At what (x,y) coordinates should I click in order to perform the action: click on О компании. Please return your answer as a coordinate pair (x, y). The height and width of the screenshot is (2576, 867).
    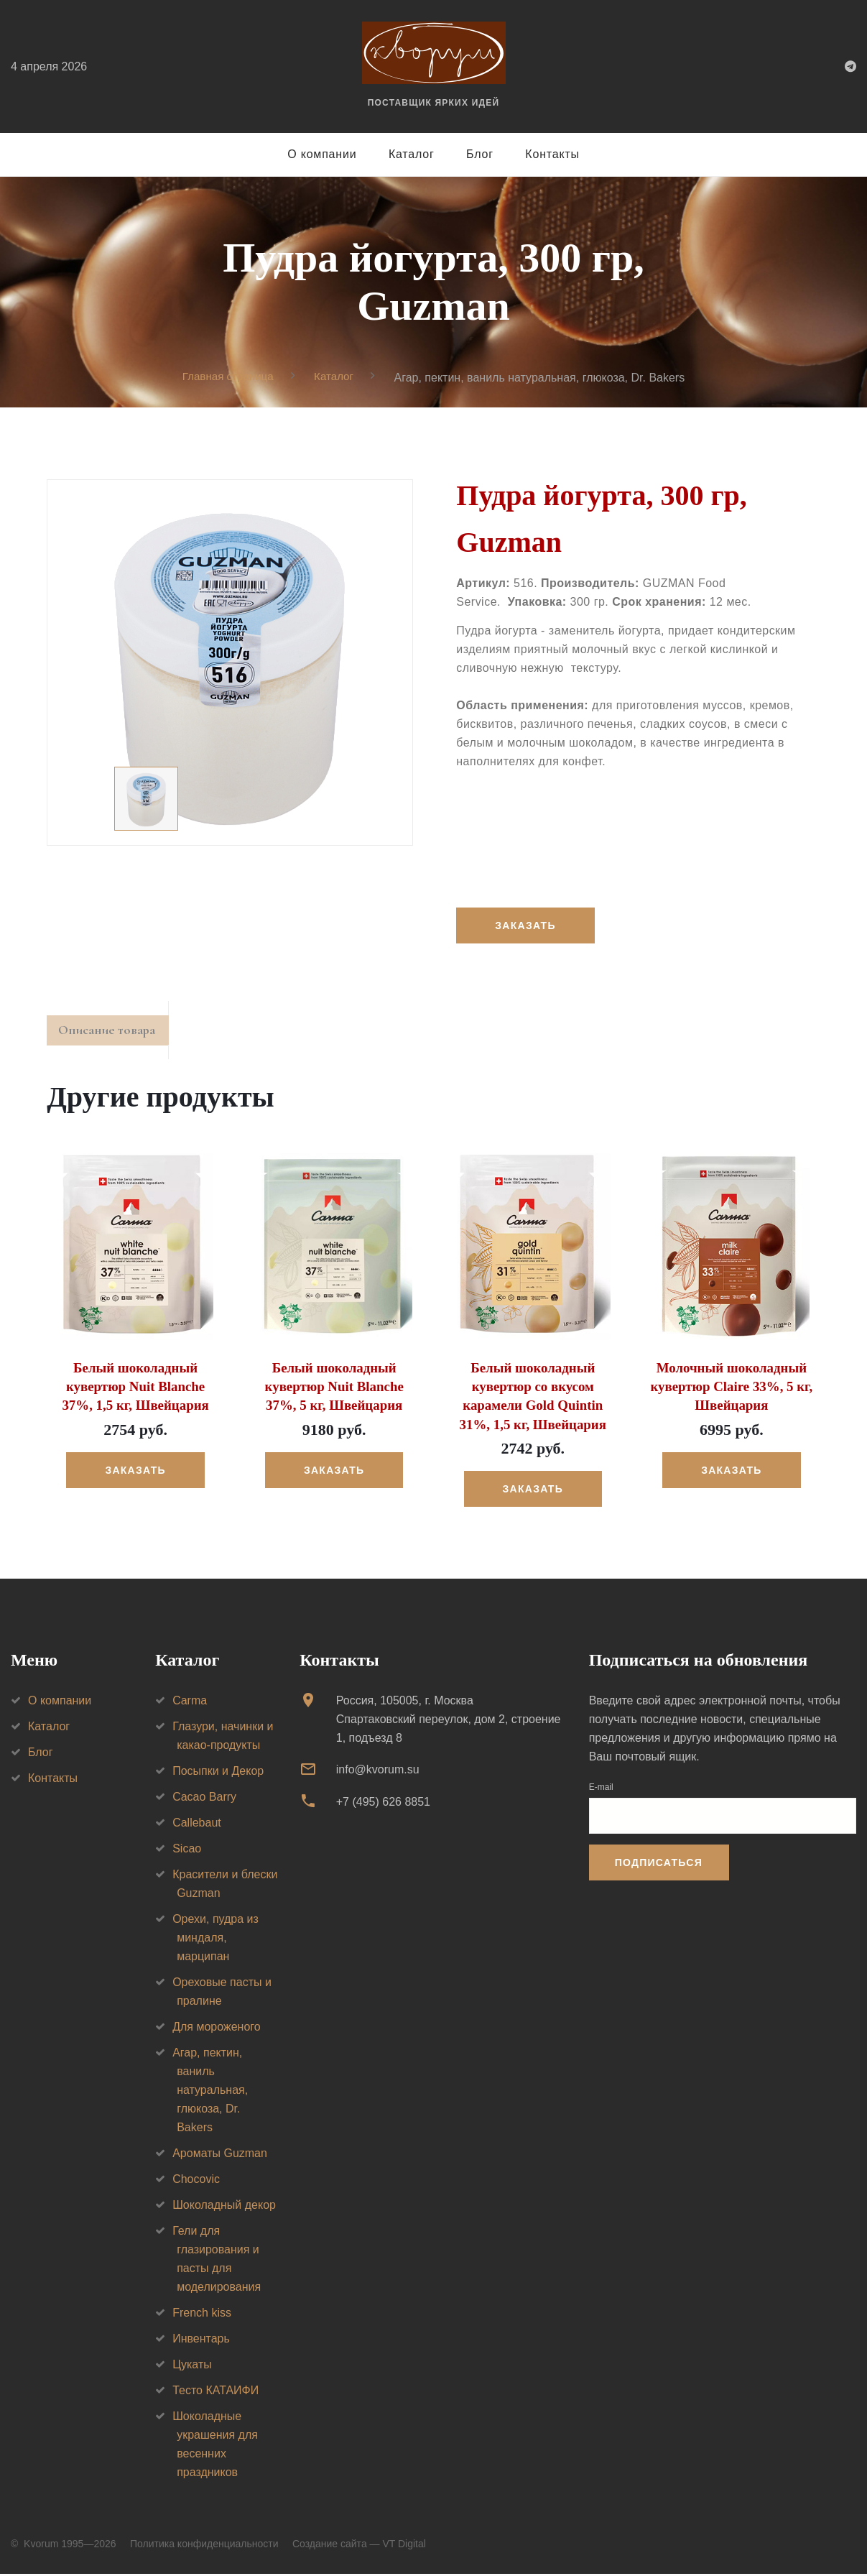
    Looking at the image, I should click on (321, 154).